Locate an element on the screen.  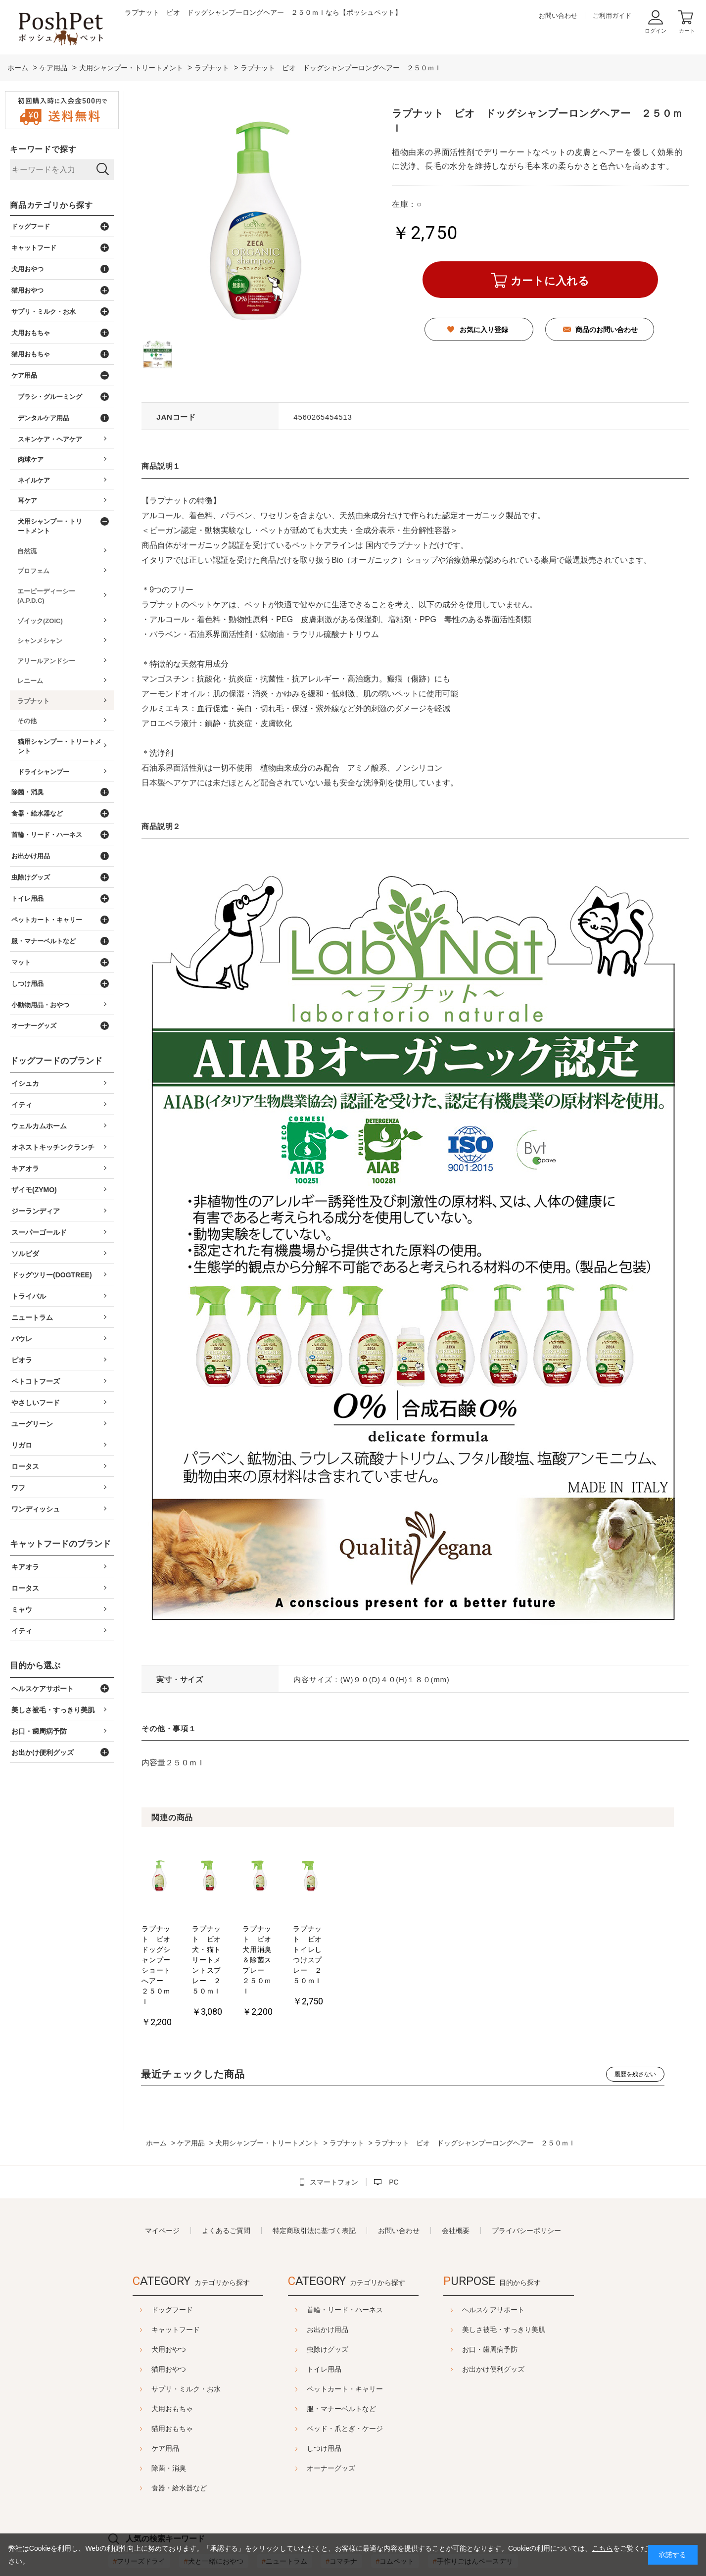
サプリ・ミルク・お水 is located at coordinates (161, 2337).